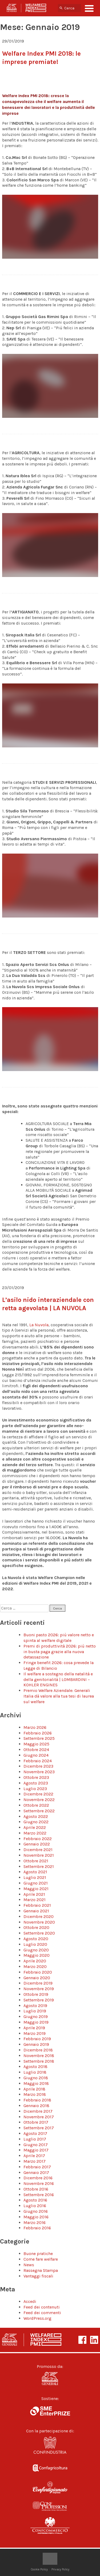 The image size is (100, 2576). I want to click on Maggio 2019, so click(36, 2022).